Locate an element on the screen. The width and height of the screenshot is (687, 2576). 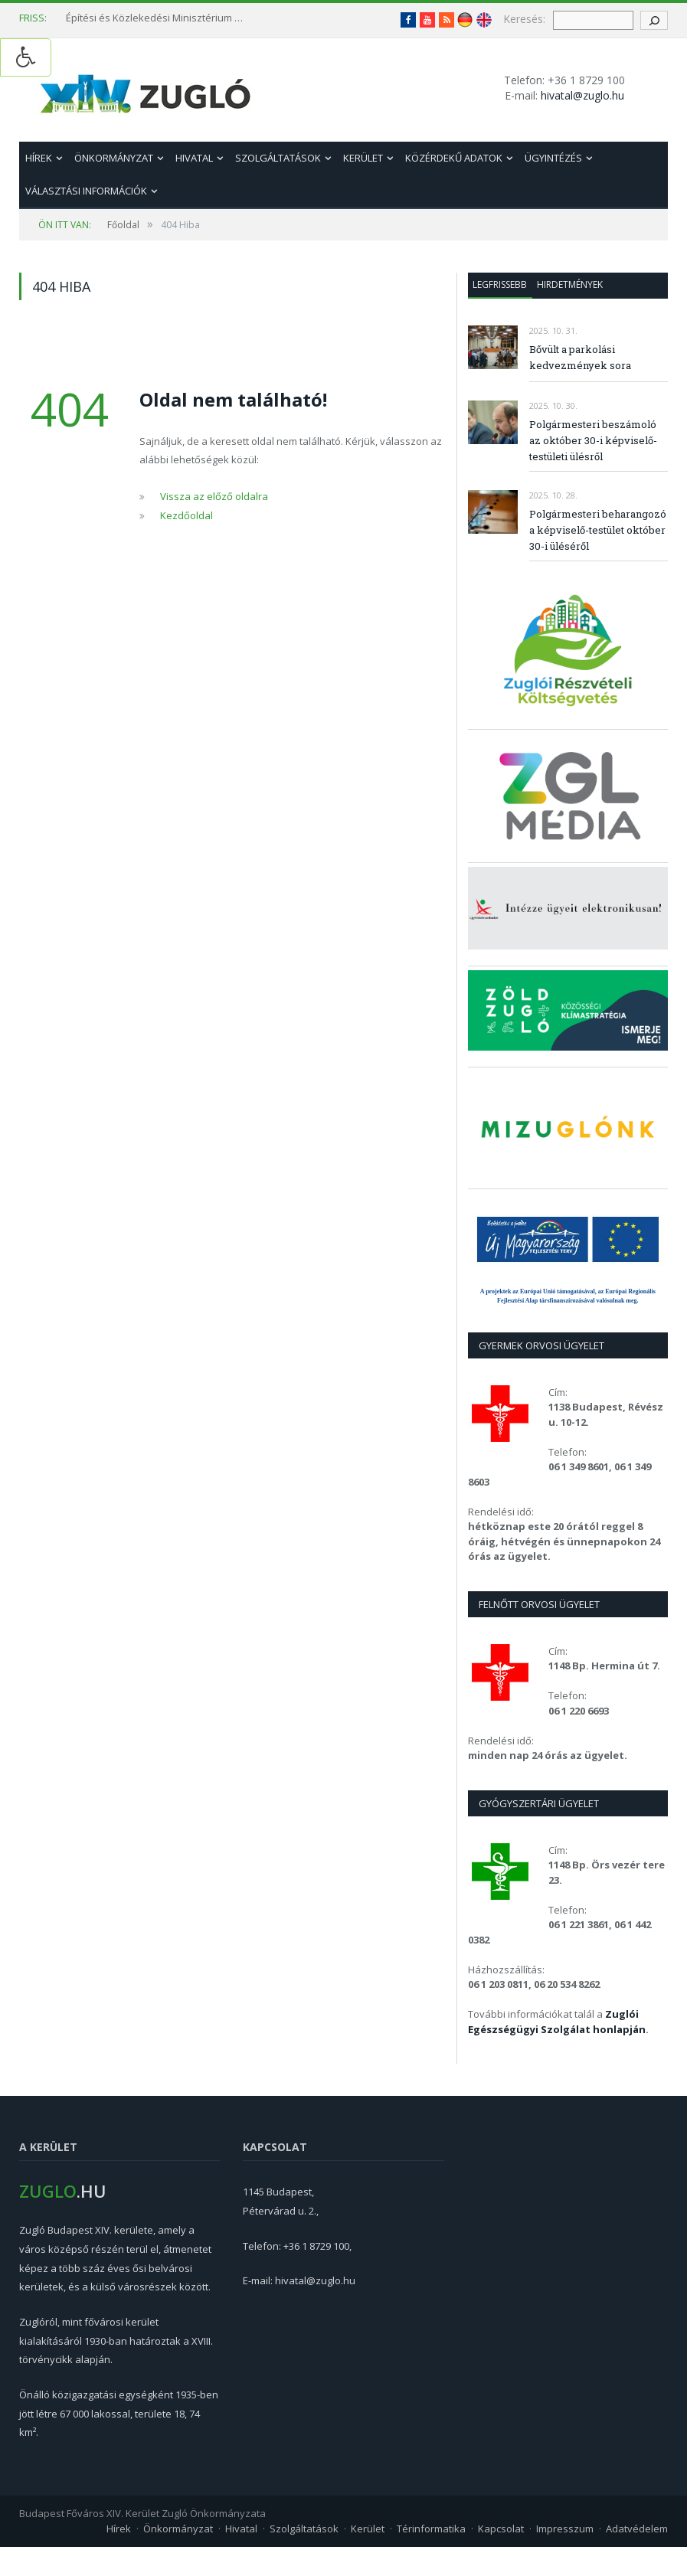
Szolgáltatások is located at coordinates (278, 158).